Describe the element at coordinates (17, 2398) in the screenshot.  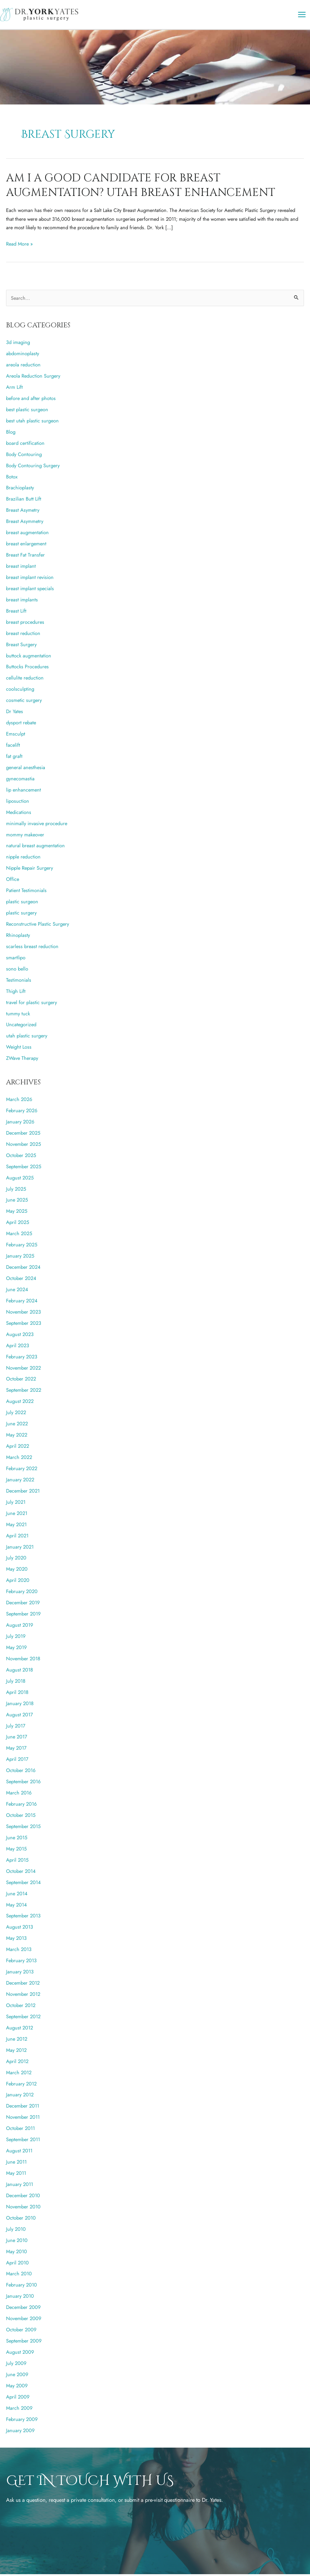
I see `April 2009` at that location.